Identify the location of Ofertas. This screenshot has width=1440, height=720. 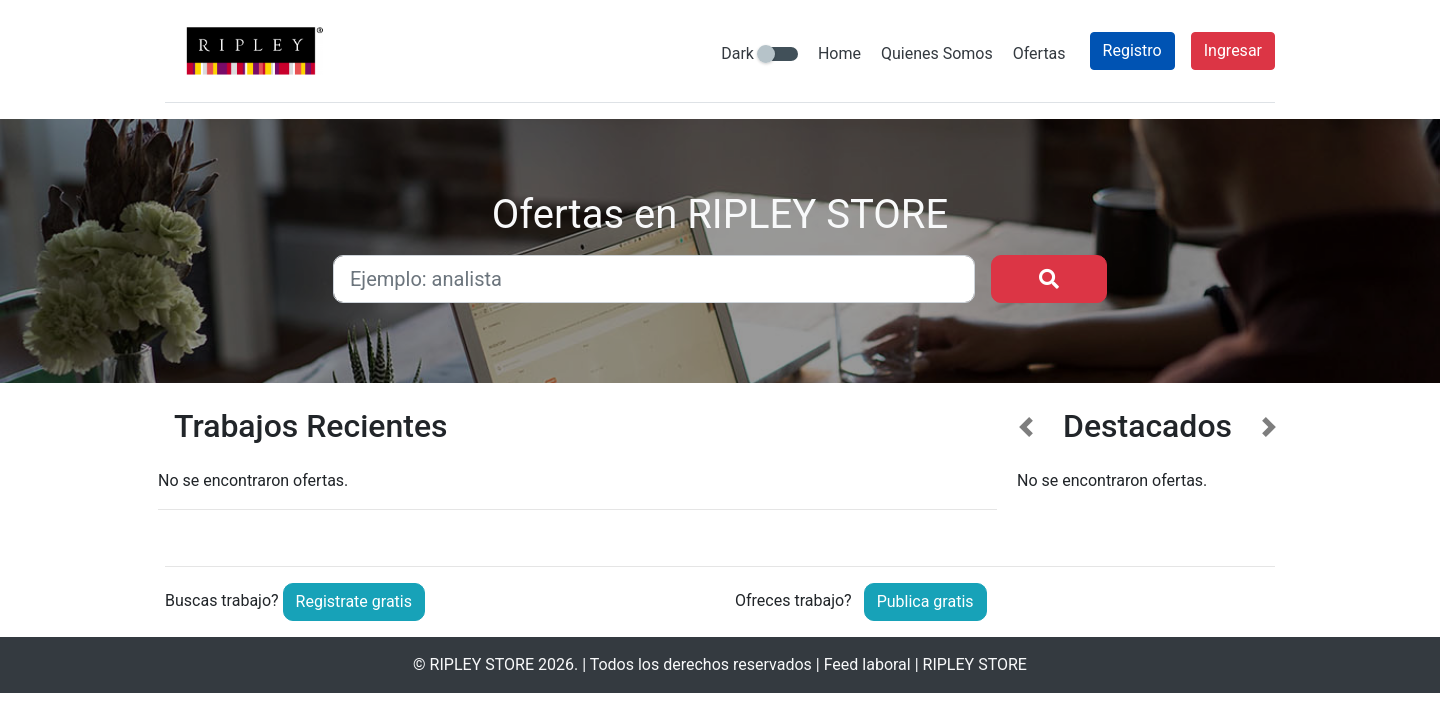
(1039, 53).